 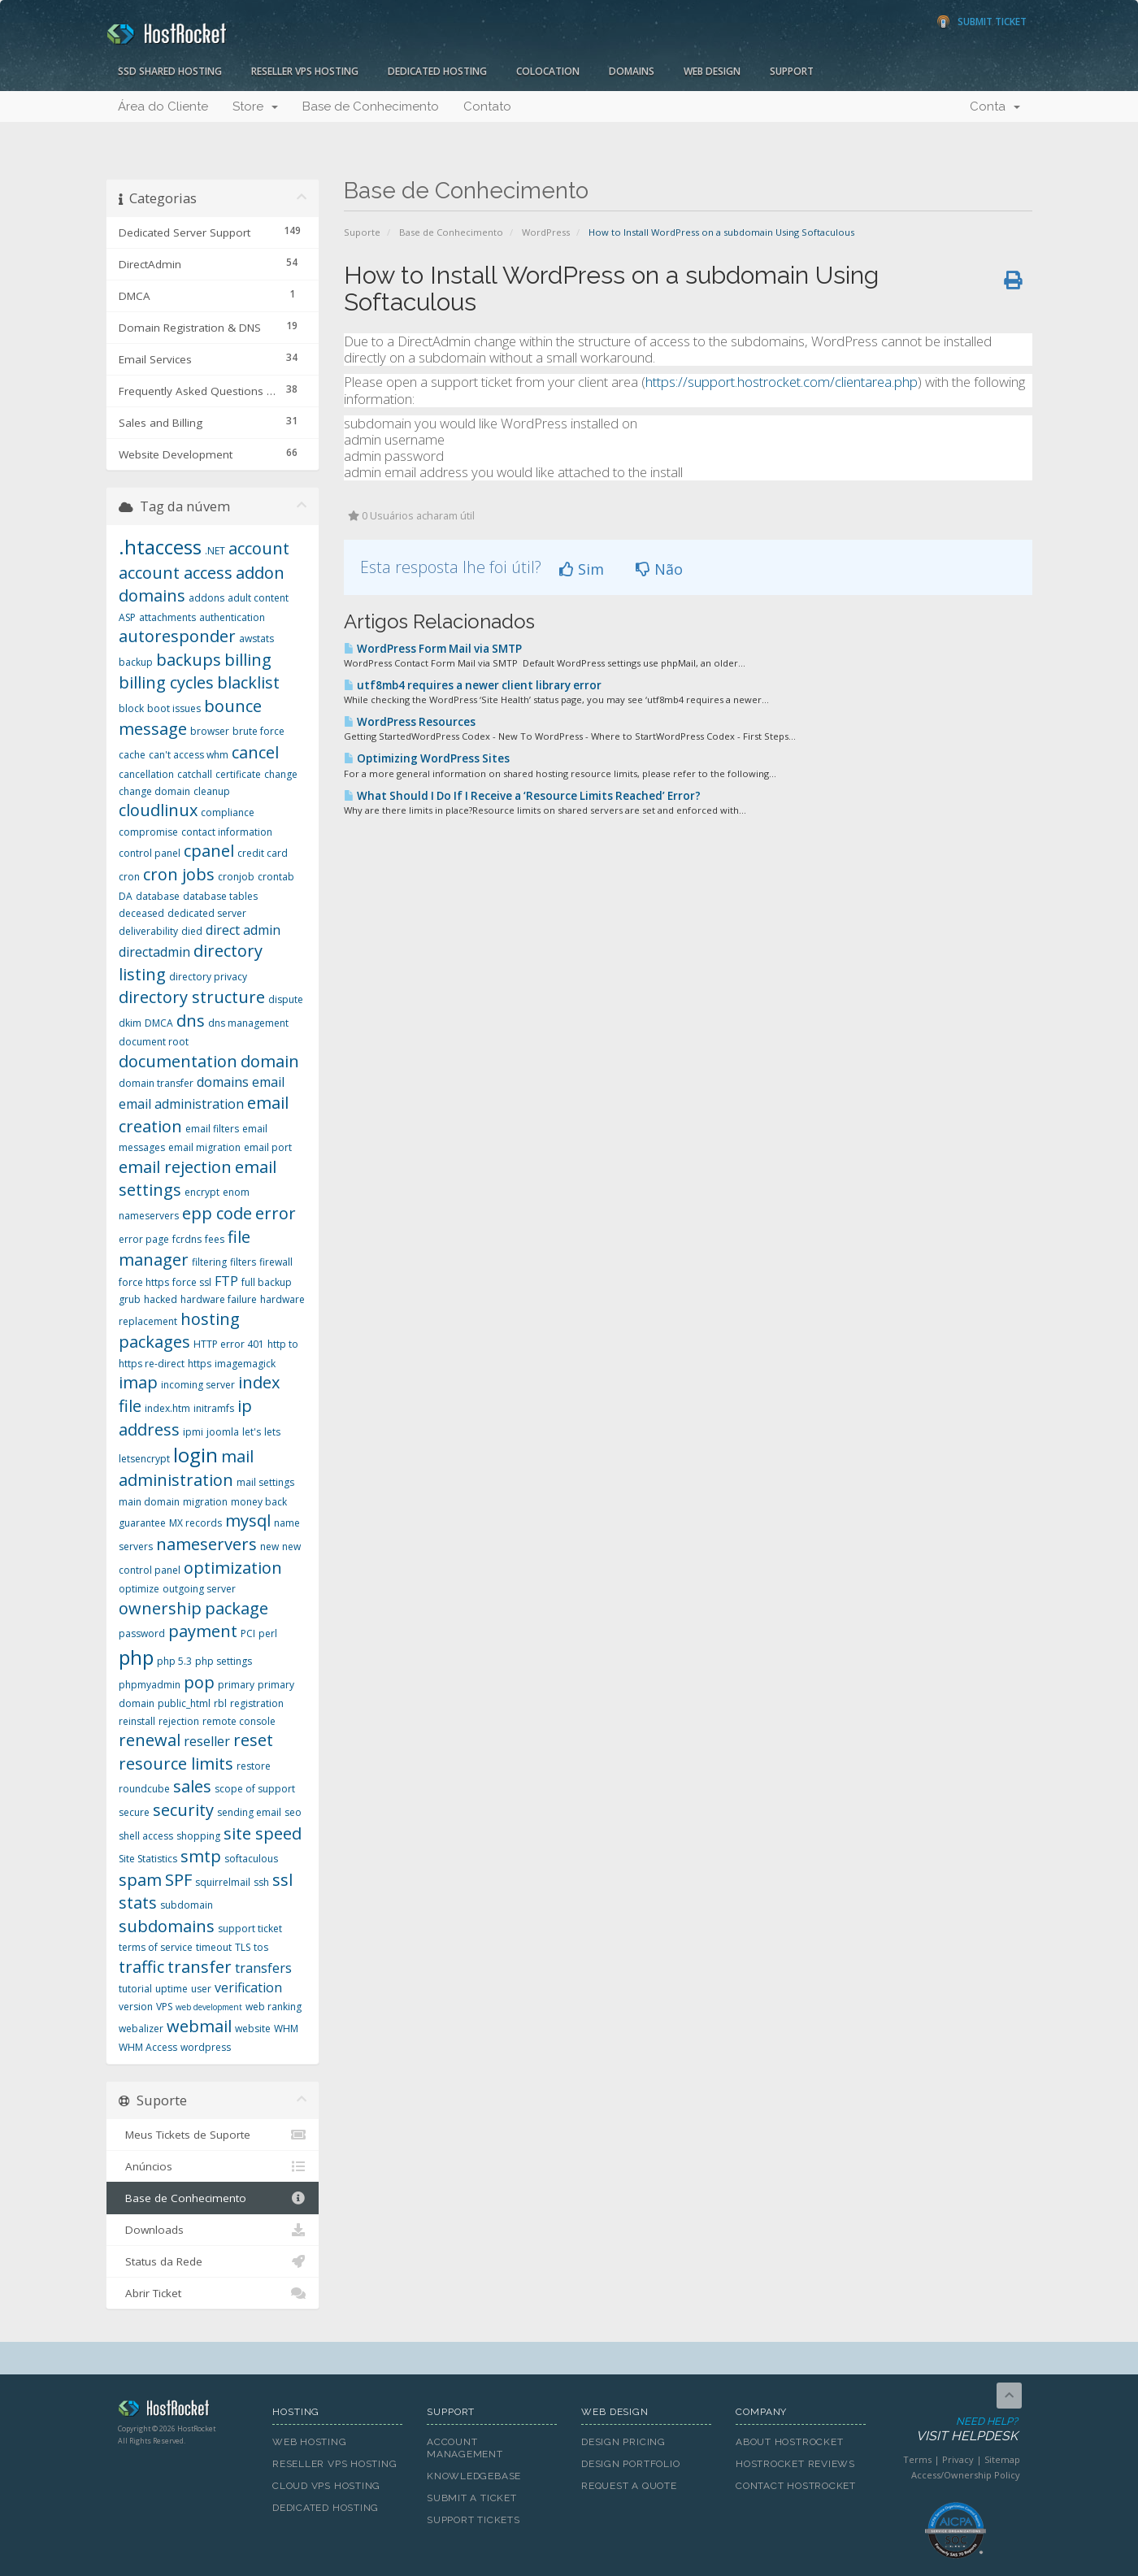 I want to click on Site Statistics, so click(x=148, y=1859).